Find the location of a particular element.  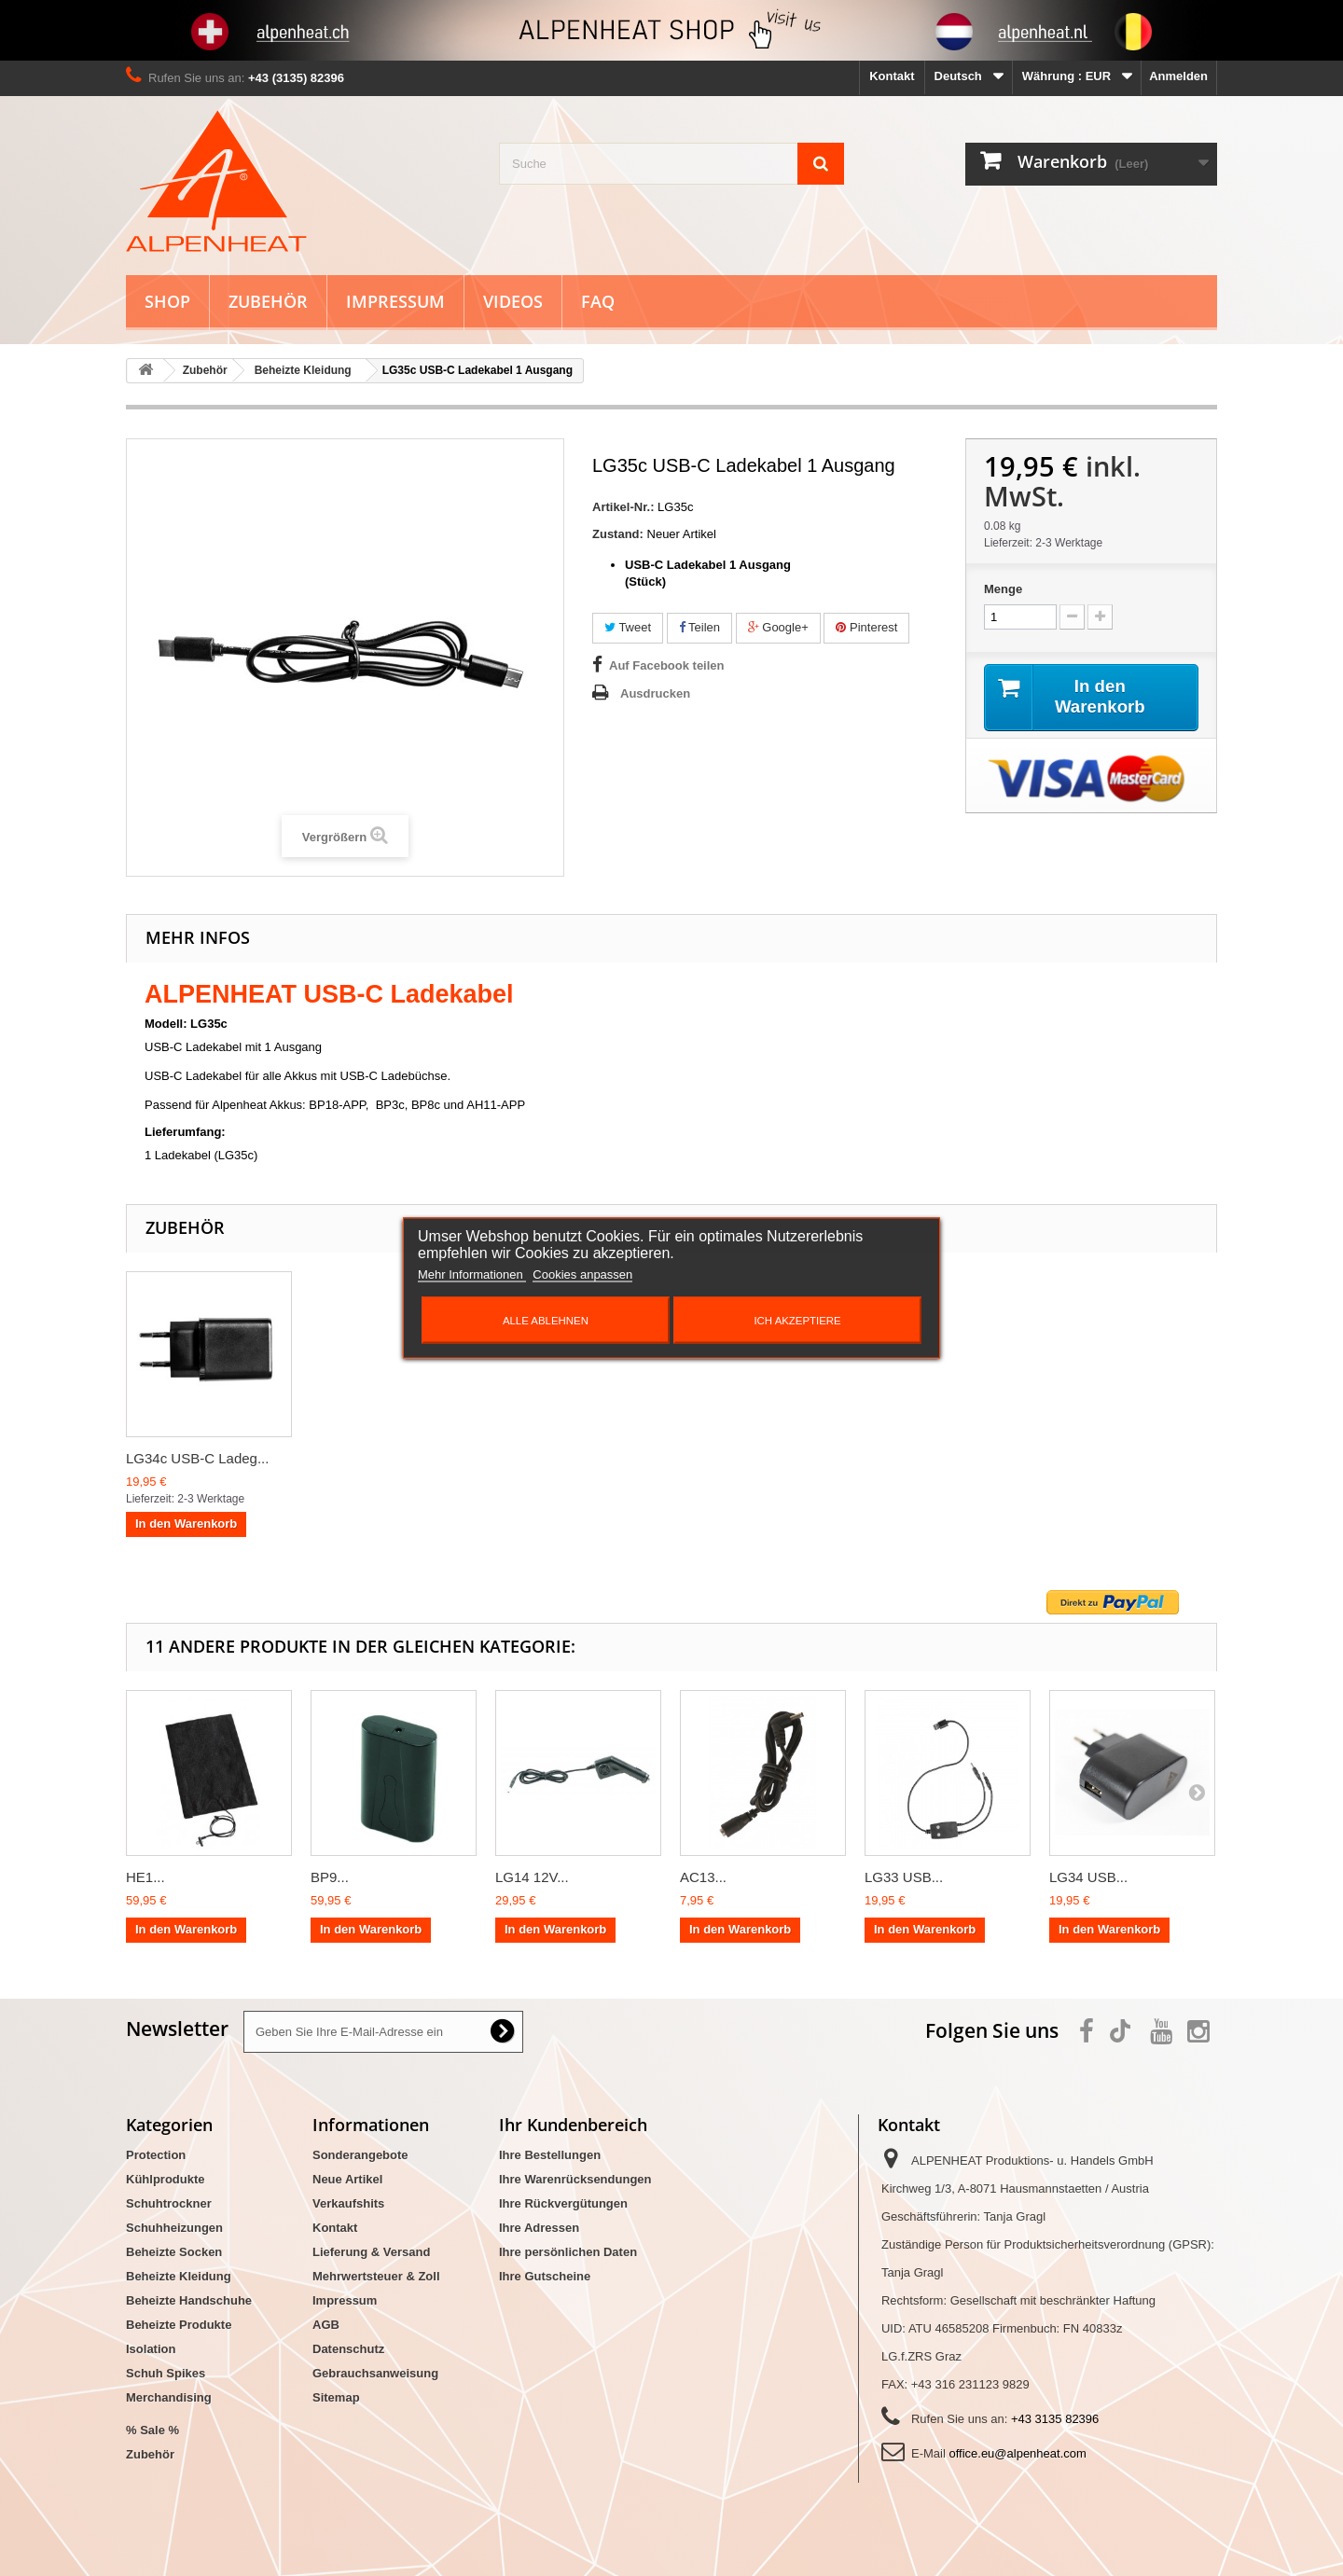

Teilen is located at coordinates (699, 627).